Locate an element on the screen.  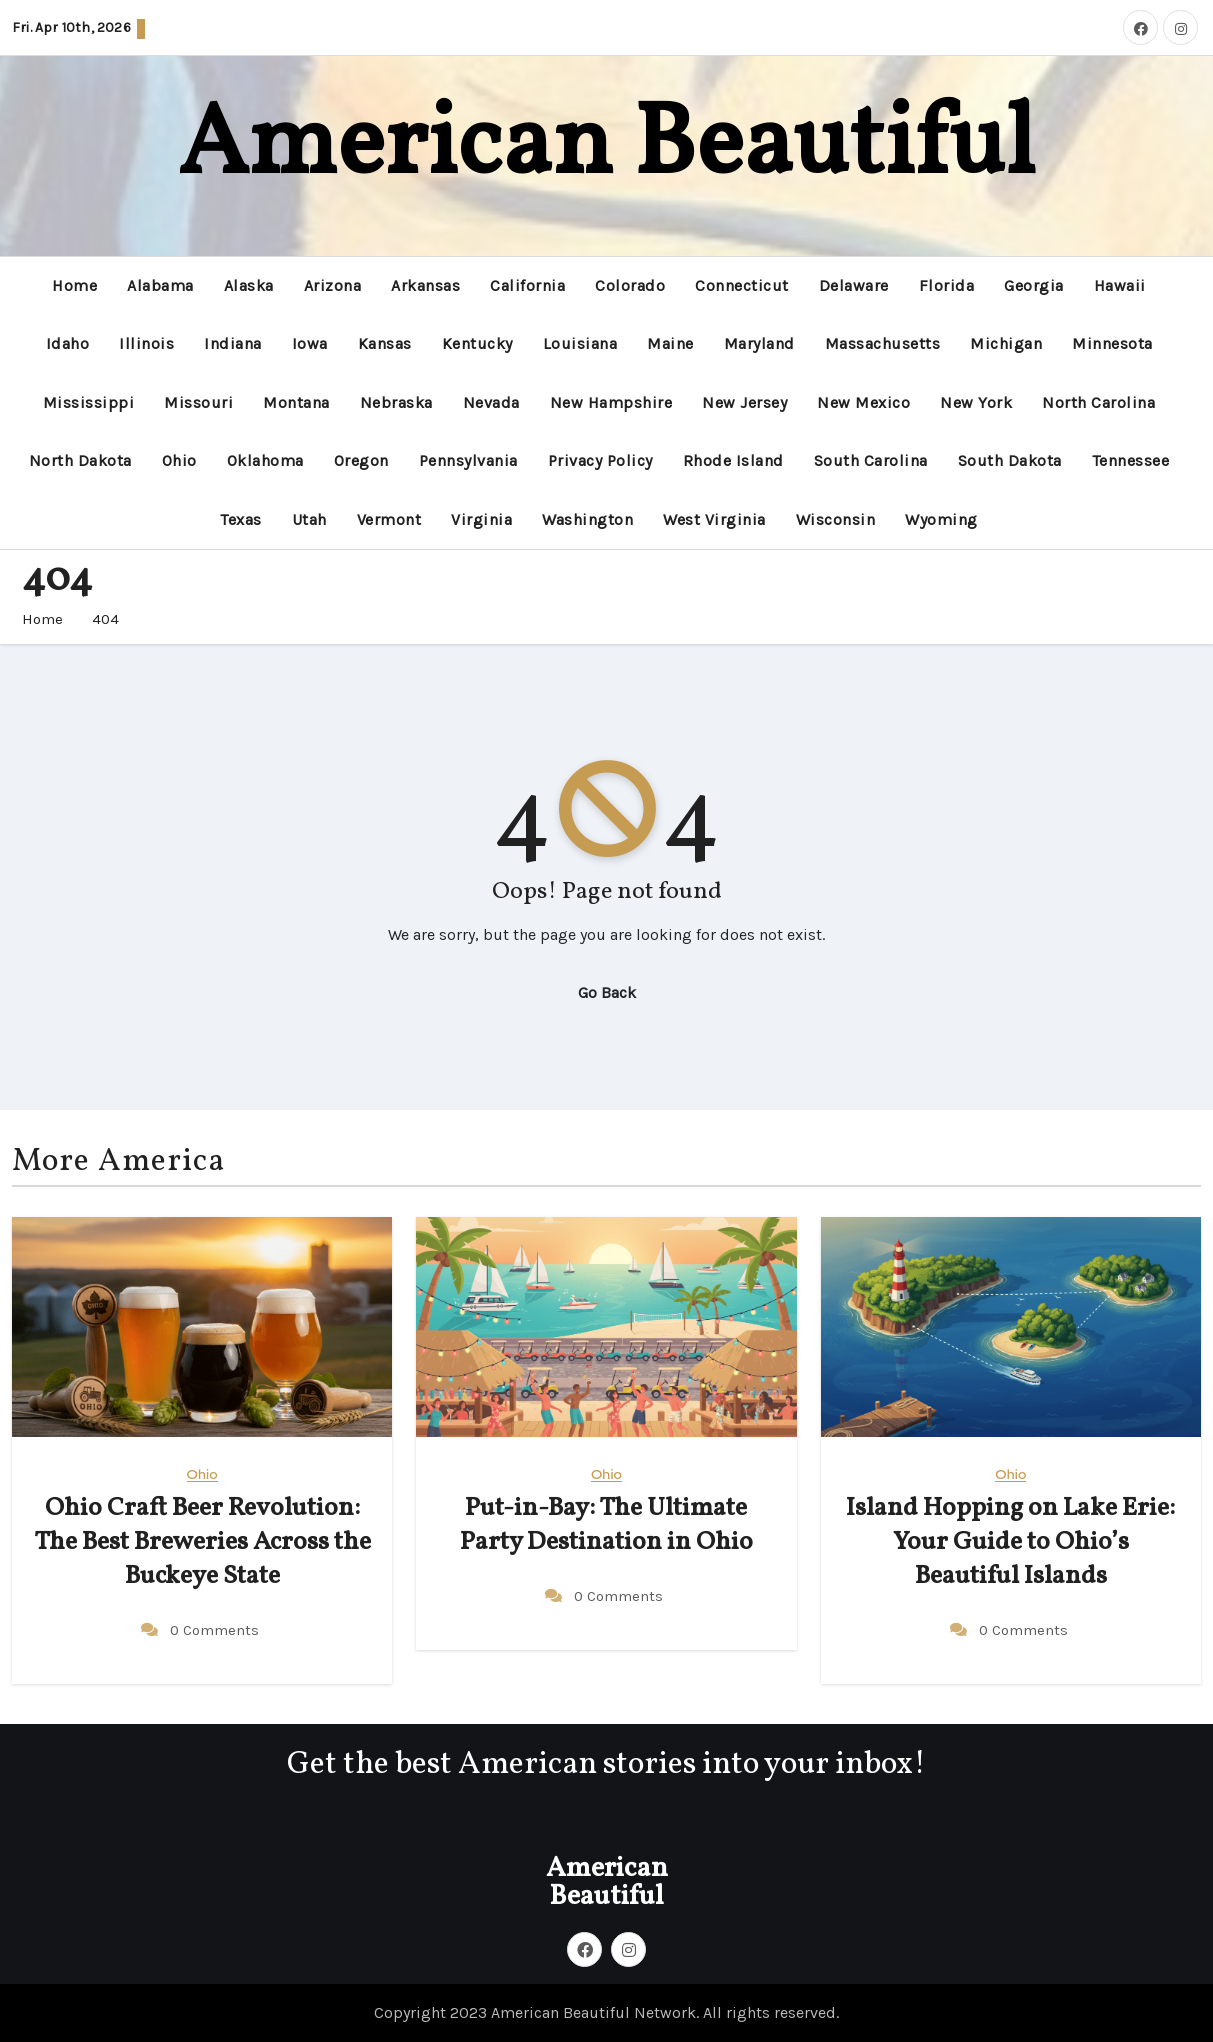
New York is located at coordinates (976, 402).